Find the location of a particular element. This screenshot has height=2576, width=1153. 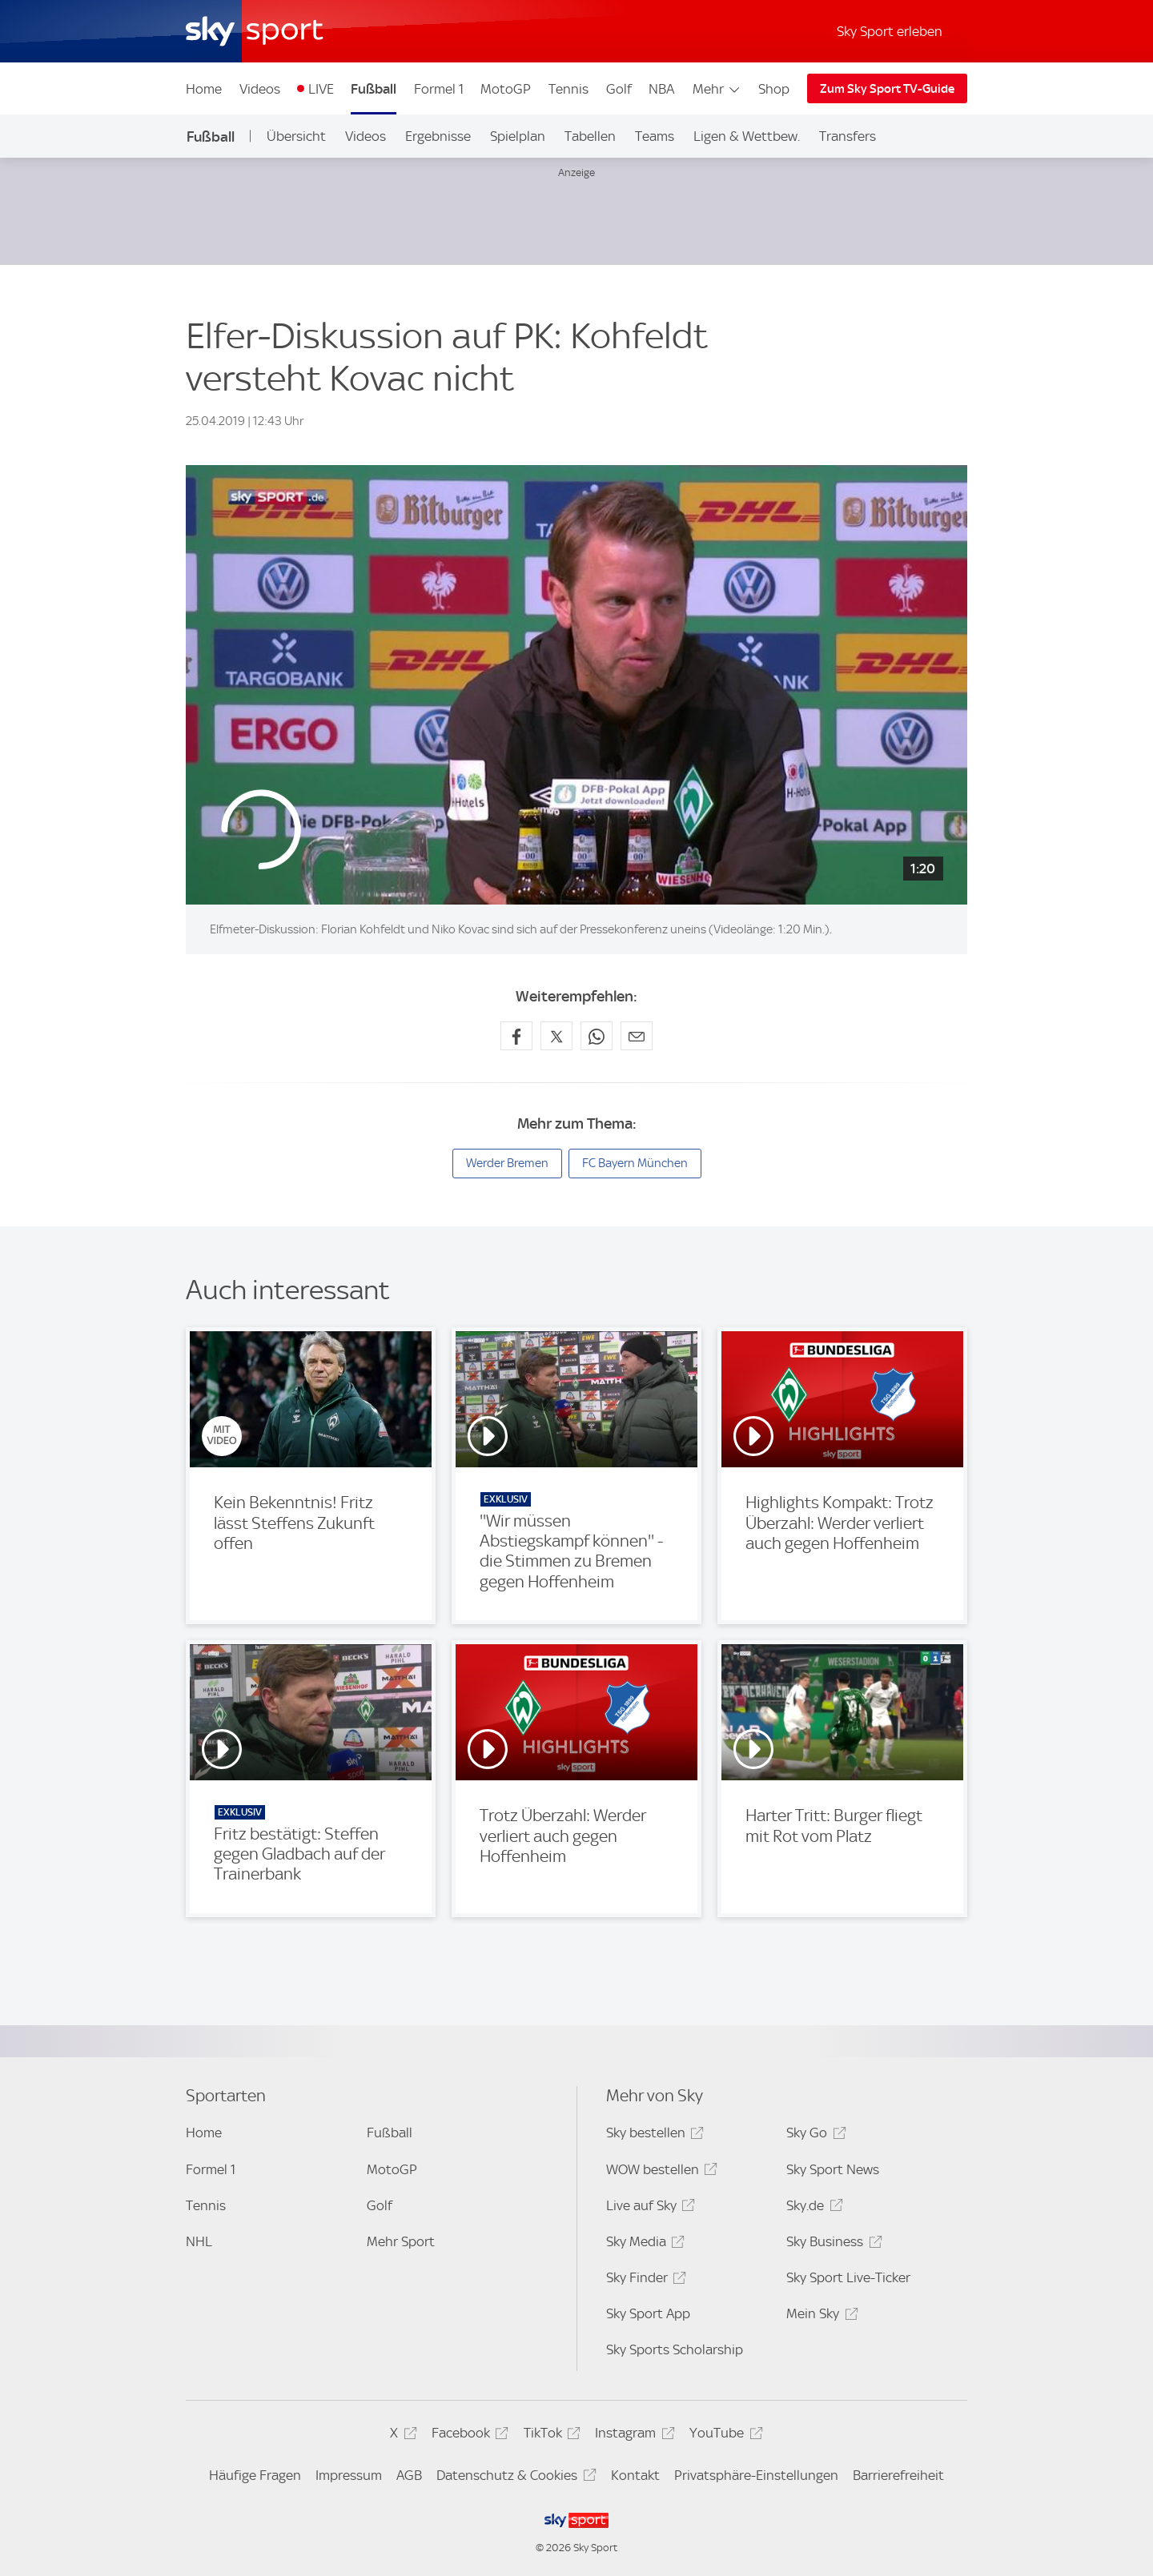

Sky bestellen is located at coordinates (652, 2135).